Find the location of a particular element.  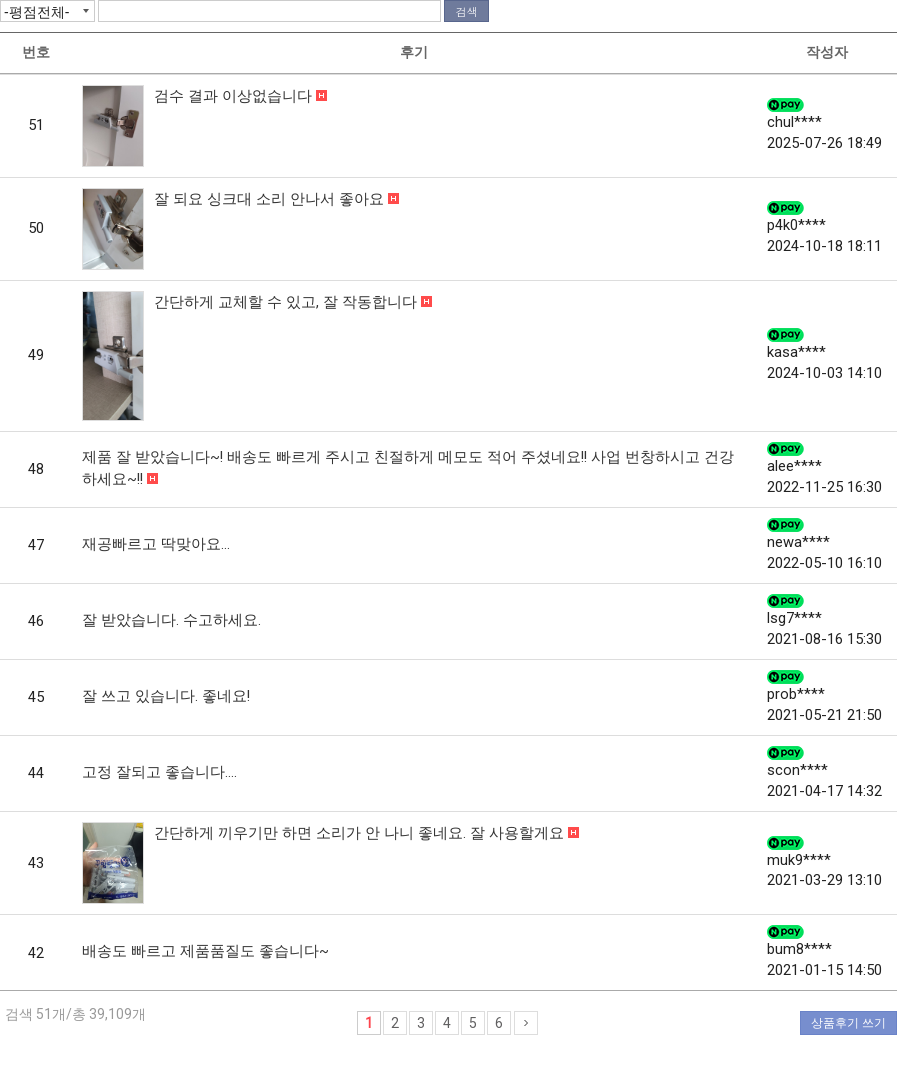

잘 되요 싱크대 소리 안나서 좋아요 is located at coordinates (271, 199).